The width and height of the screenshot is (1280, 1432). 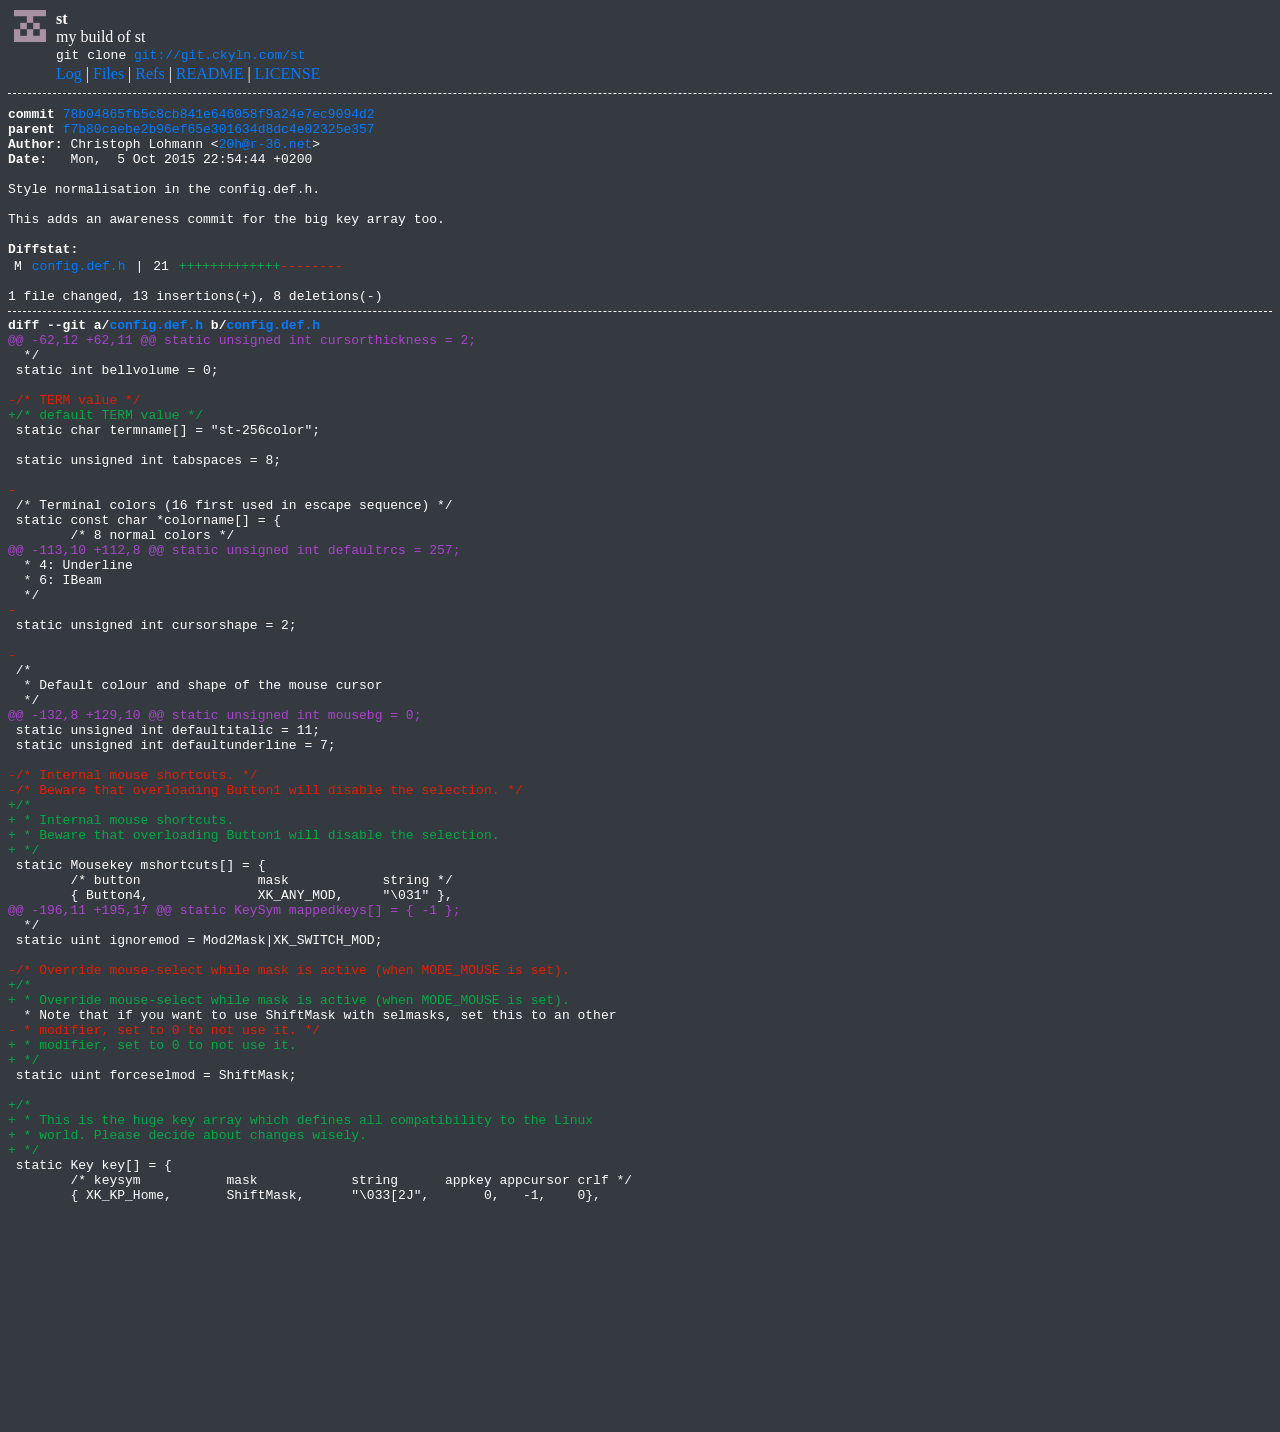 What do you see at coordinates (288, 76) in the screenshot?
I see `LICENSE` at bounding box center [288, 76].